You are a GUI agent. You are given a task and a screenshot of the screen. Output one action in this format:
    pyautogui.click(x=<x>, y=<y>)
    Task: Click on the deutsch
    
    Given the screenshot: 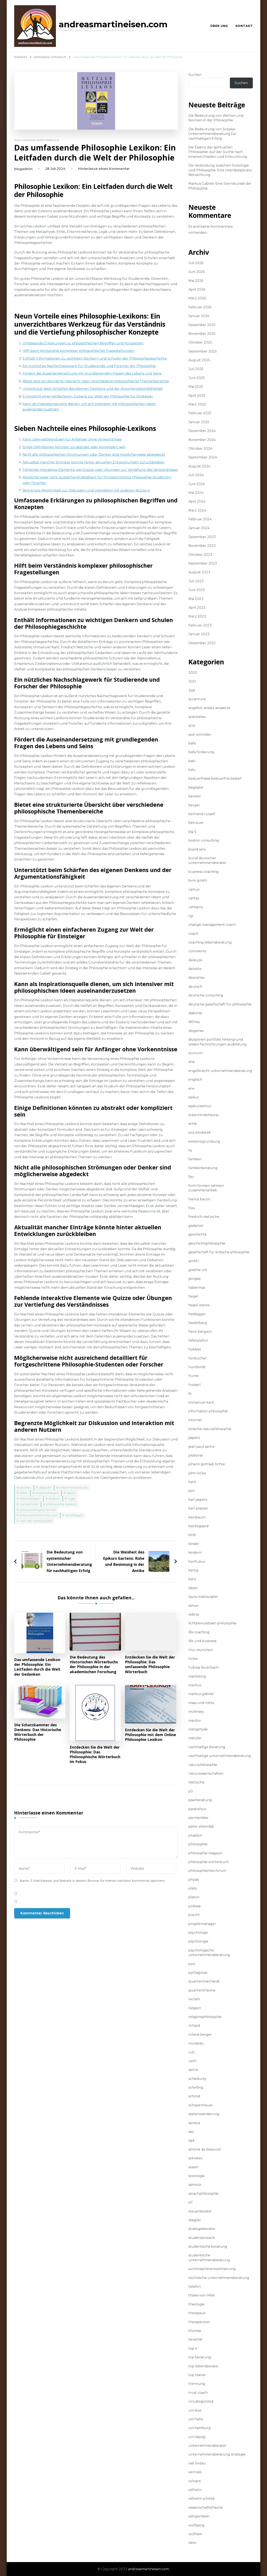 What is the action you would take?
    pyautogui.click(x=195, y=987)
    